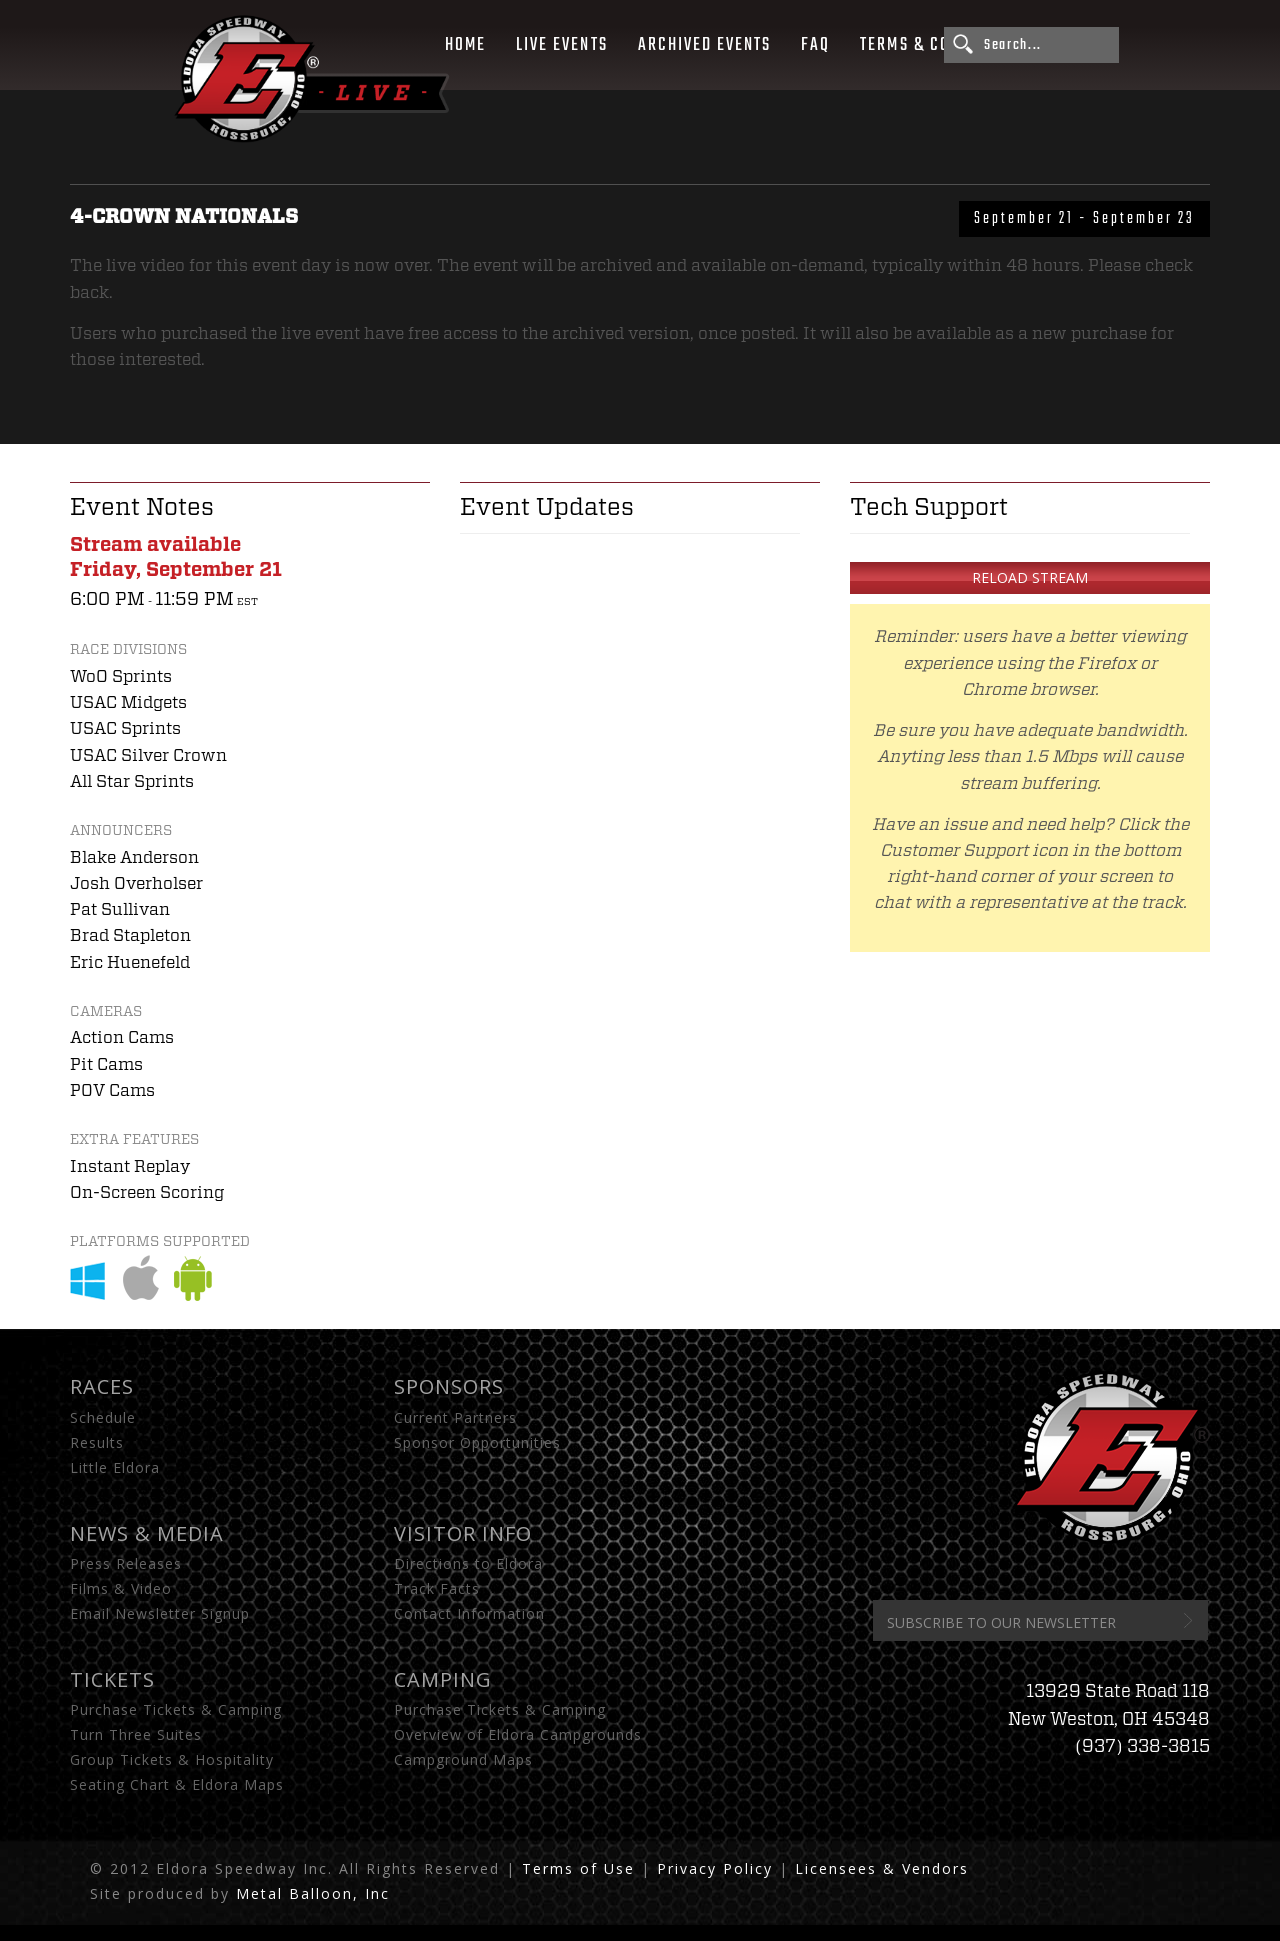 The image size is (1280, 1941). Describe the element at coordinates (465, 45) in the screenshot. I see `Home` at that location.